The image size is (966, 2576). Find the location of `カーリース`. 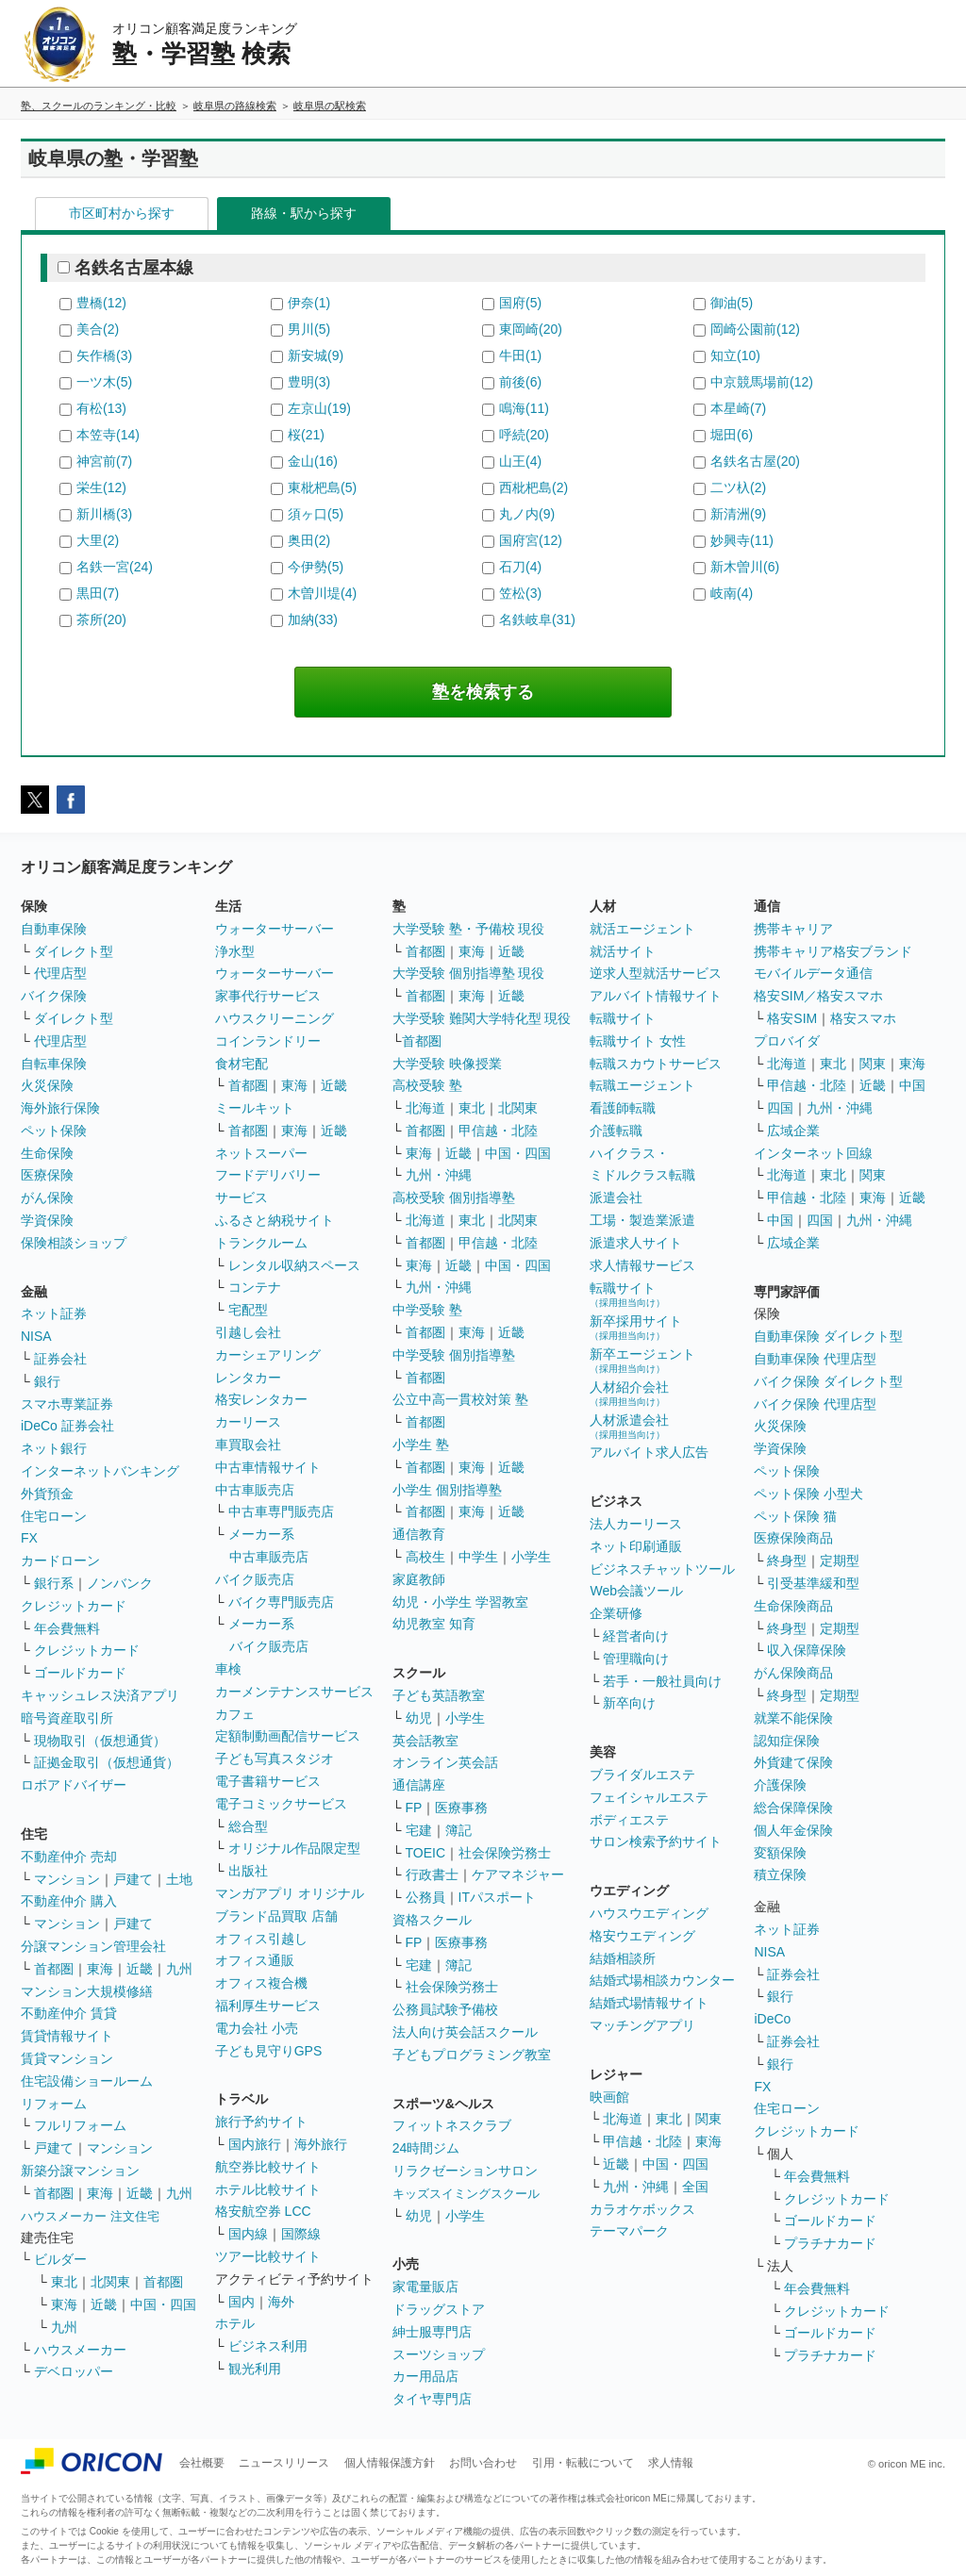

カーリース is located at coordinates (248, 1421).